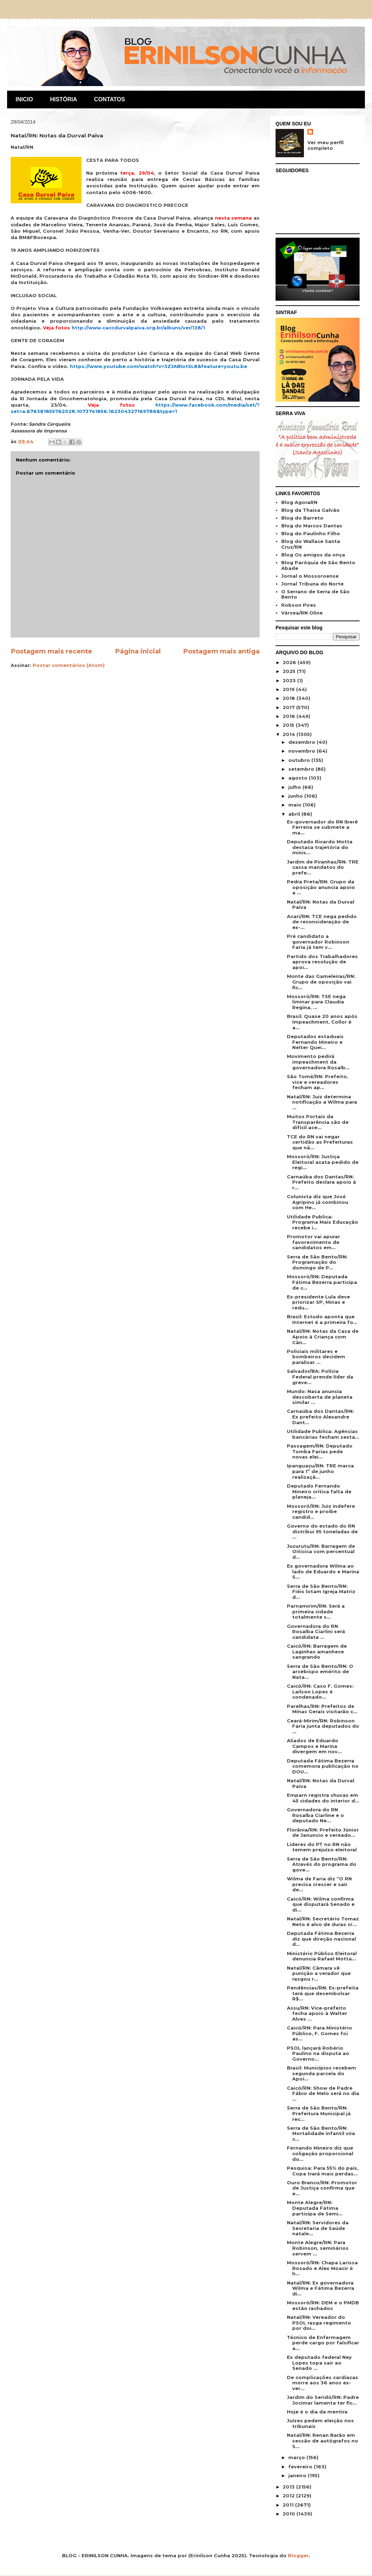 This screenshot has height=2576, width=372. What do you see at coordinates (316, 1356) in the screenshot?
I see `Policiais militares e bombeiros decidem paralisar ...` at bounding box center [316, 1356].